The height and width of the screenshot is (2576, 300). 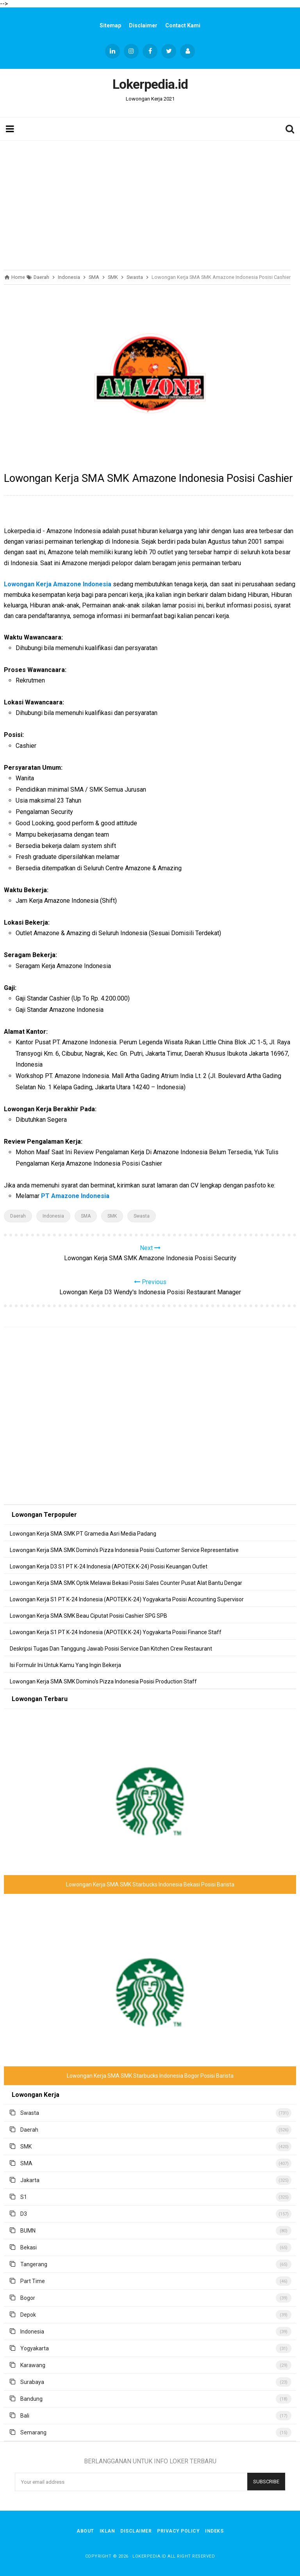 What do you see at coordinates (34, 2348) in the screenshot?
I see `Yogyakarta` at bounding box center [34, 2348].